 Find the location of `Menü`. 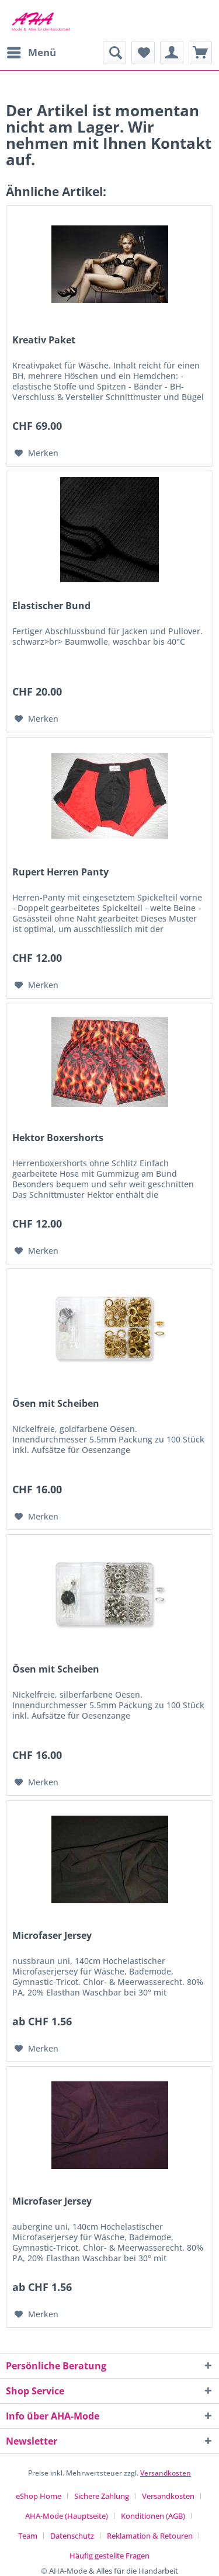

Menü is located at coordinates (31, 51).